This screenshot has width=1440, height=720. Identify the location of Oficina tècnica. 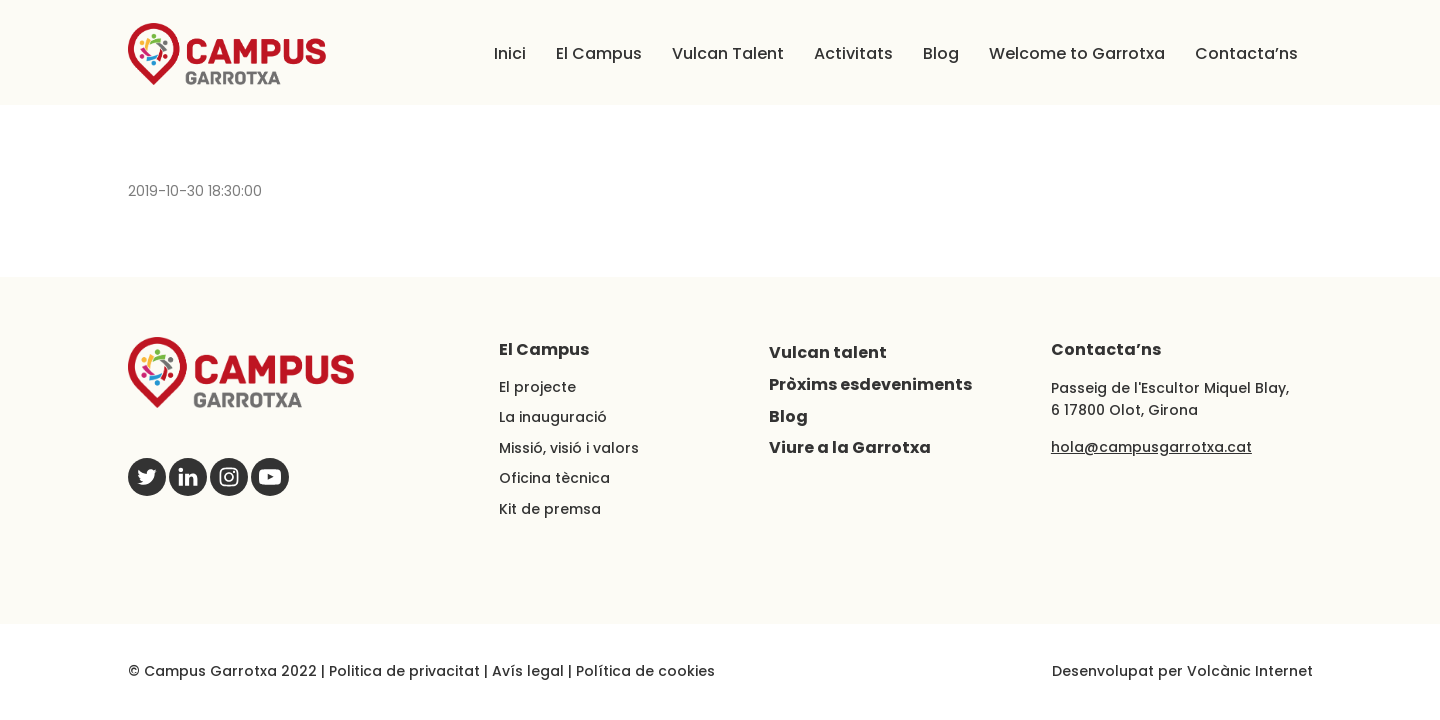
(554, 478).